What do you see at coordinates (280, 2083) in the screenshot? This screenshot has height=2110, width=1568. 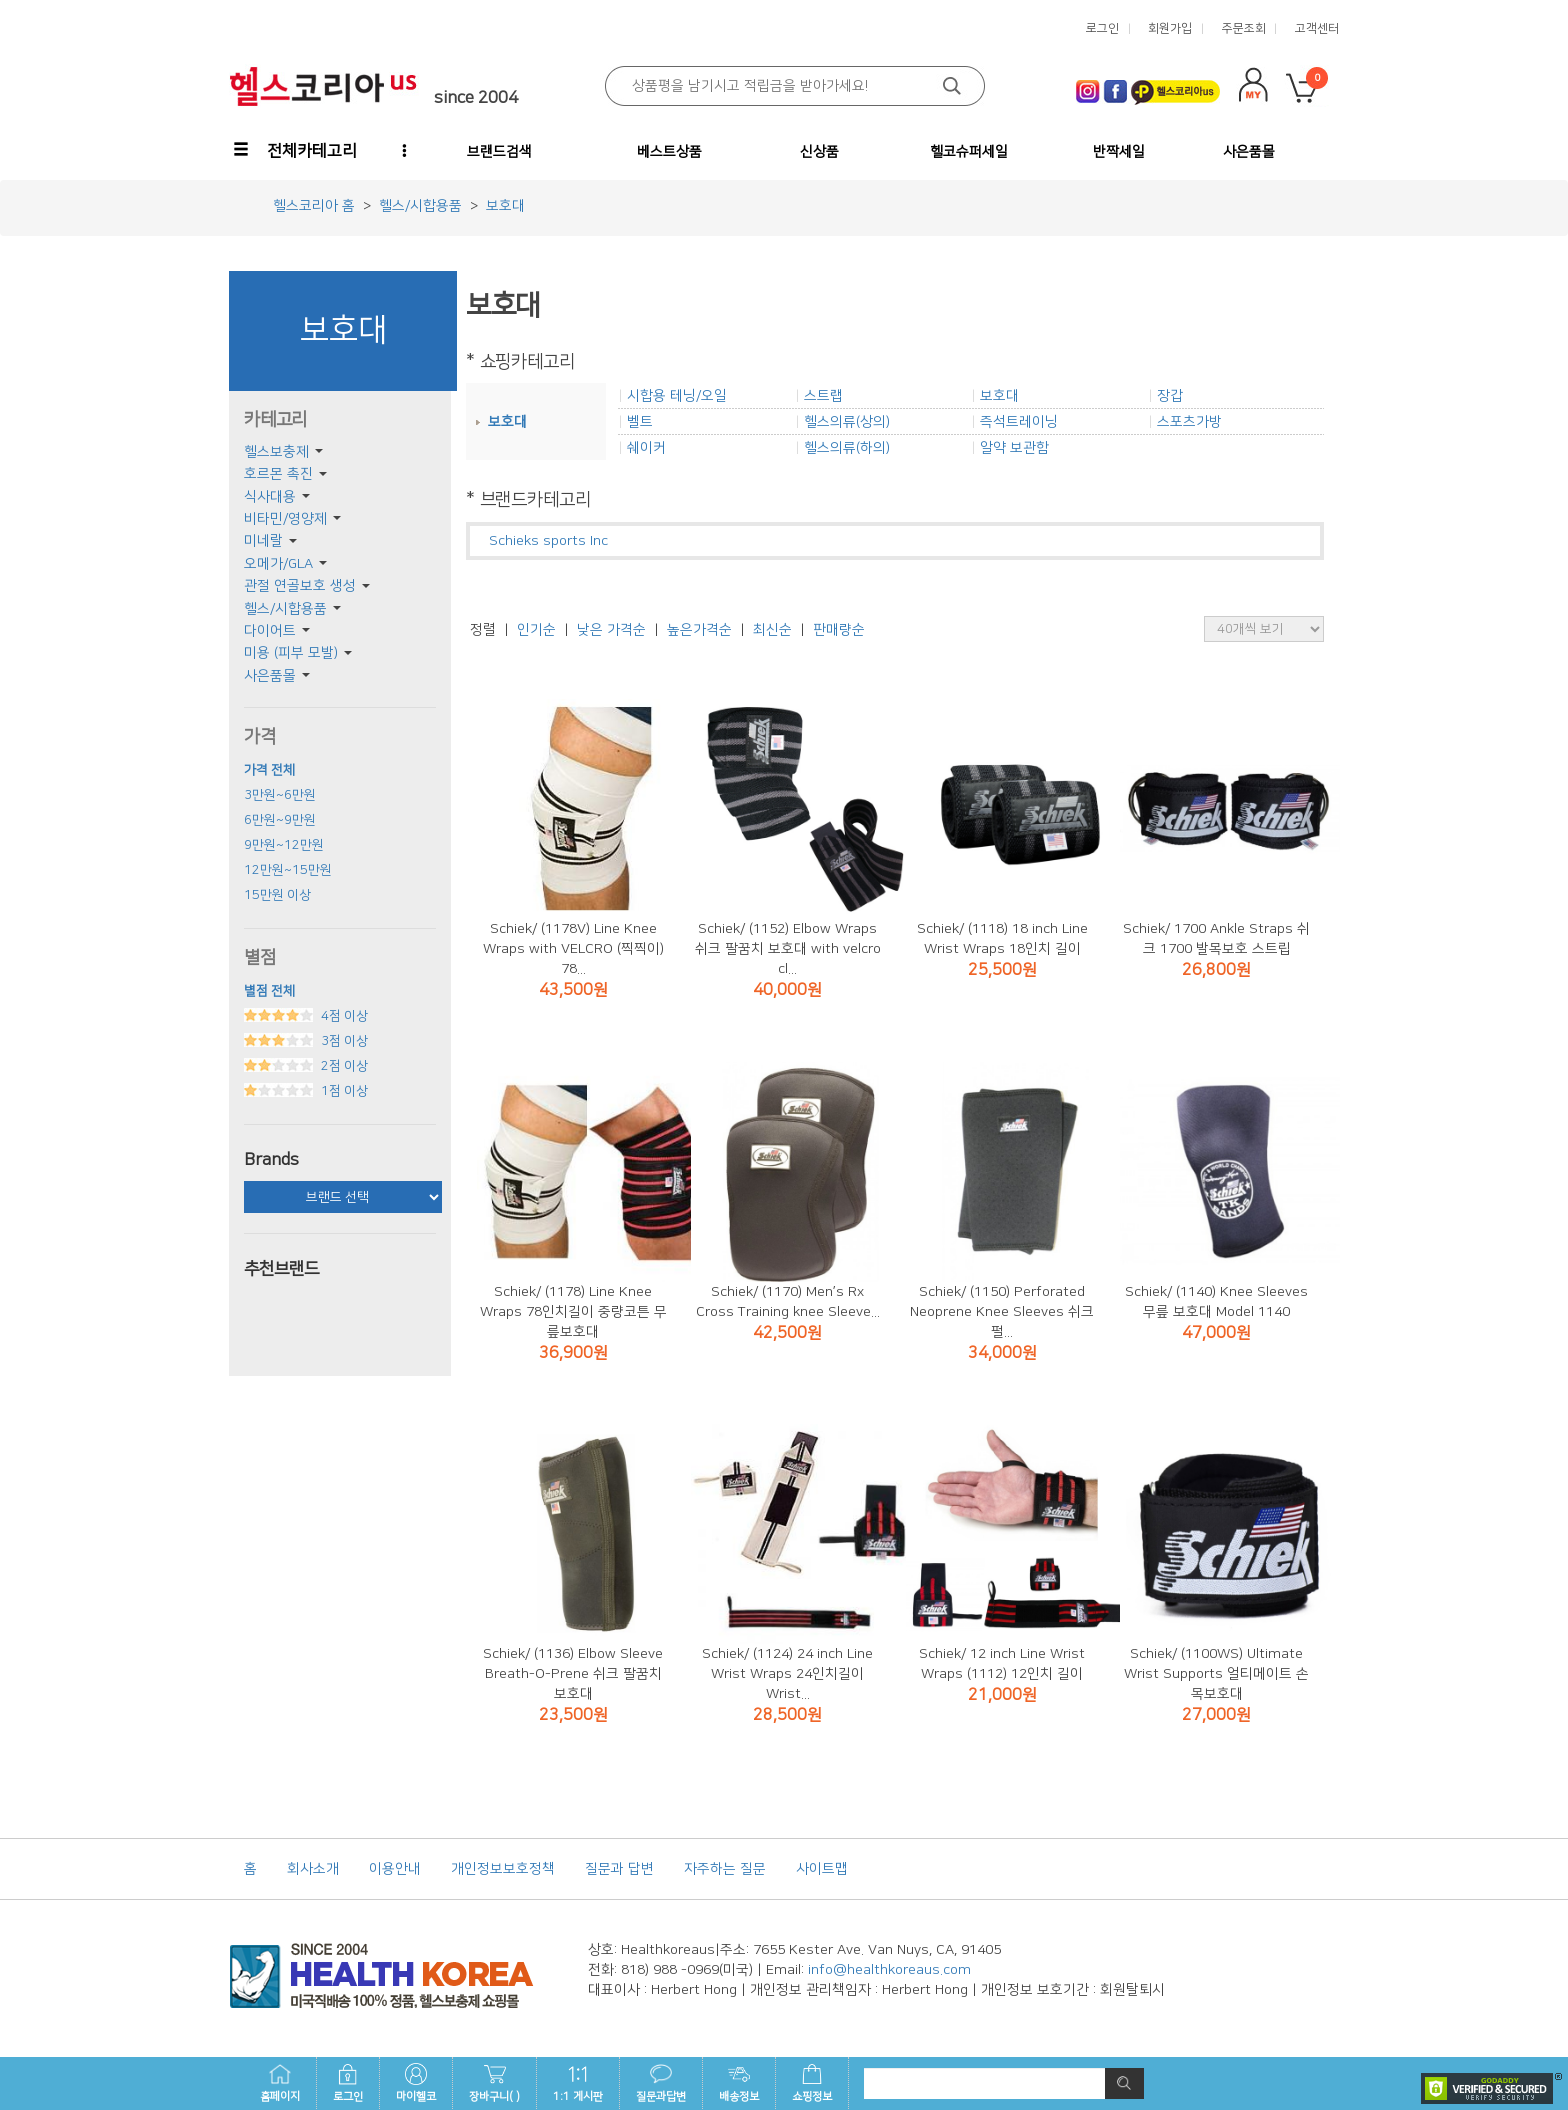 I see `홈페이지` at bounding box center [280, 2083].